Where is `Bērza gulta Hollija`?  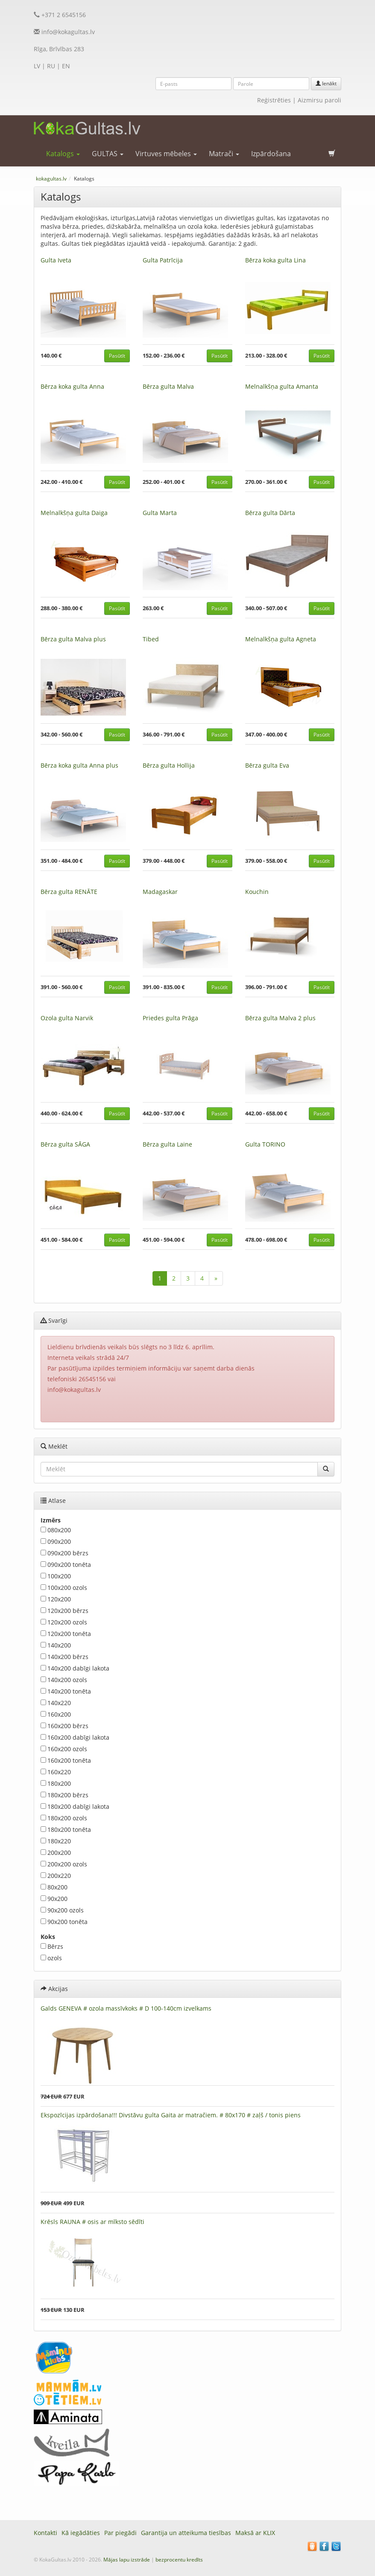 Bērza gulta Hollija is located at coordinates (169, 765).